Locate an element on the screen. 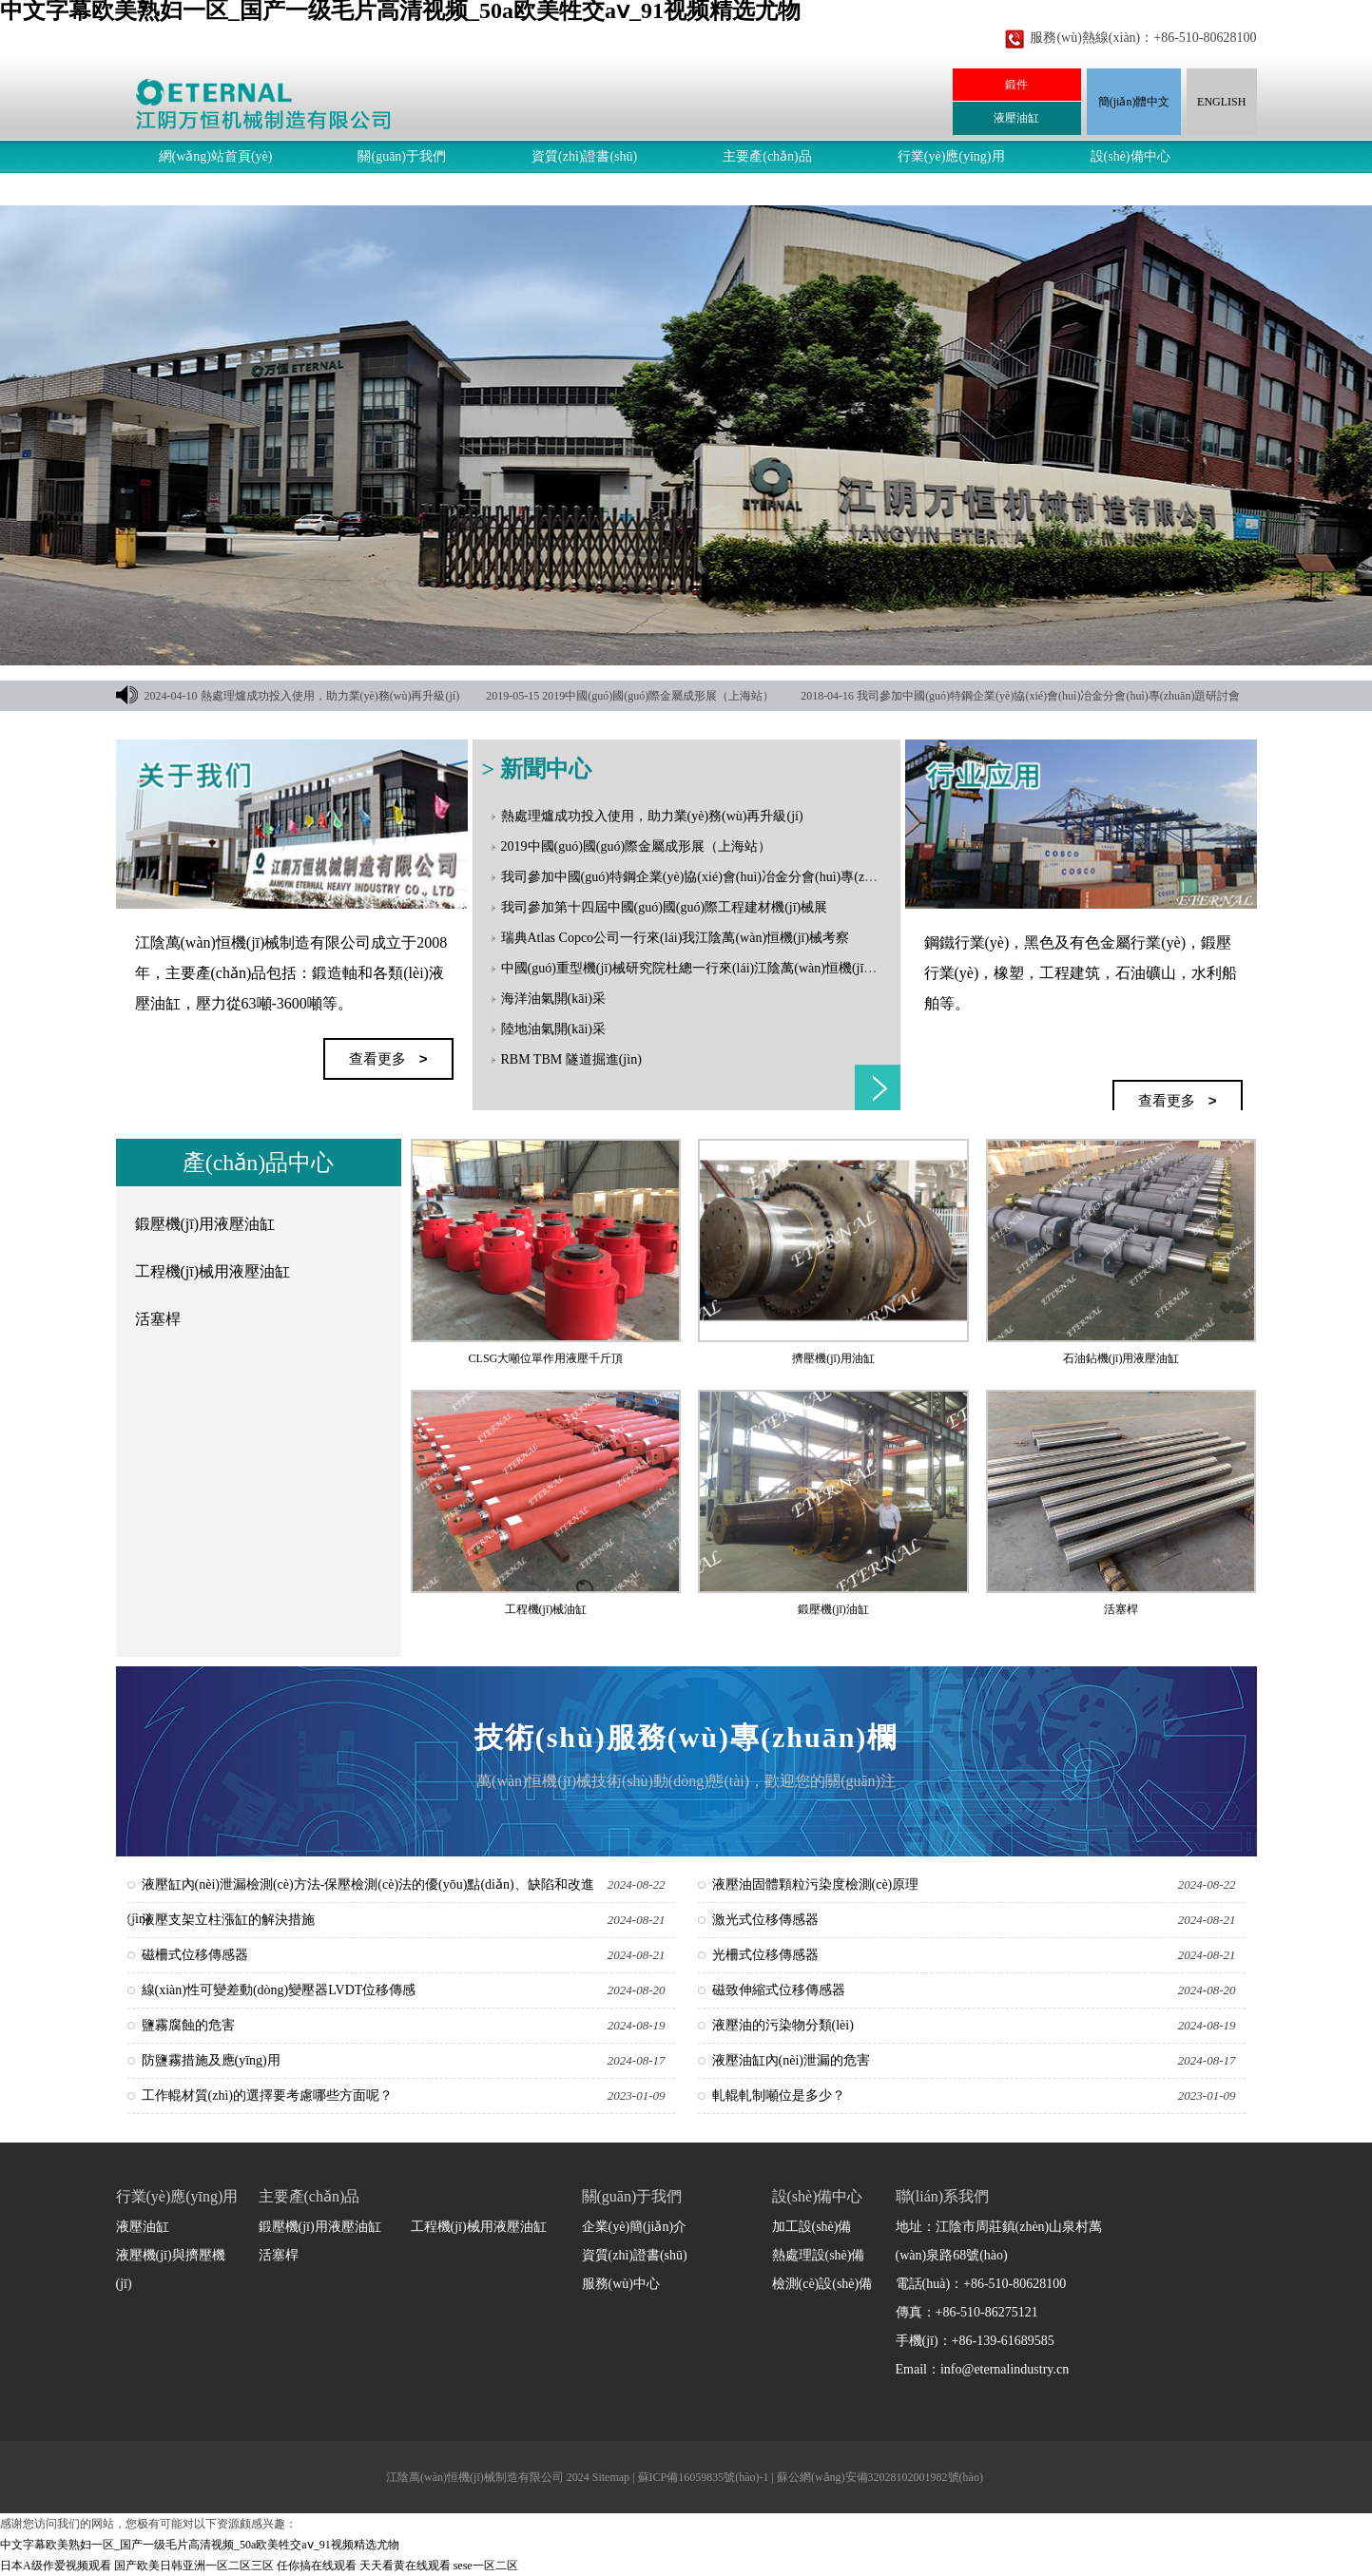 The image size is (1372, 2576). 蘇ICP備16059835號(hào)-1 is located at coordinates (703, 2477).